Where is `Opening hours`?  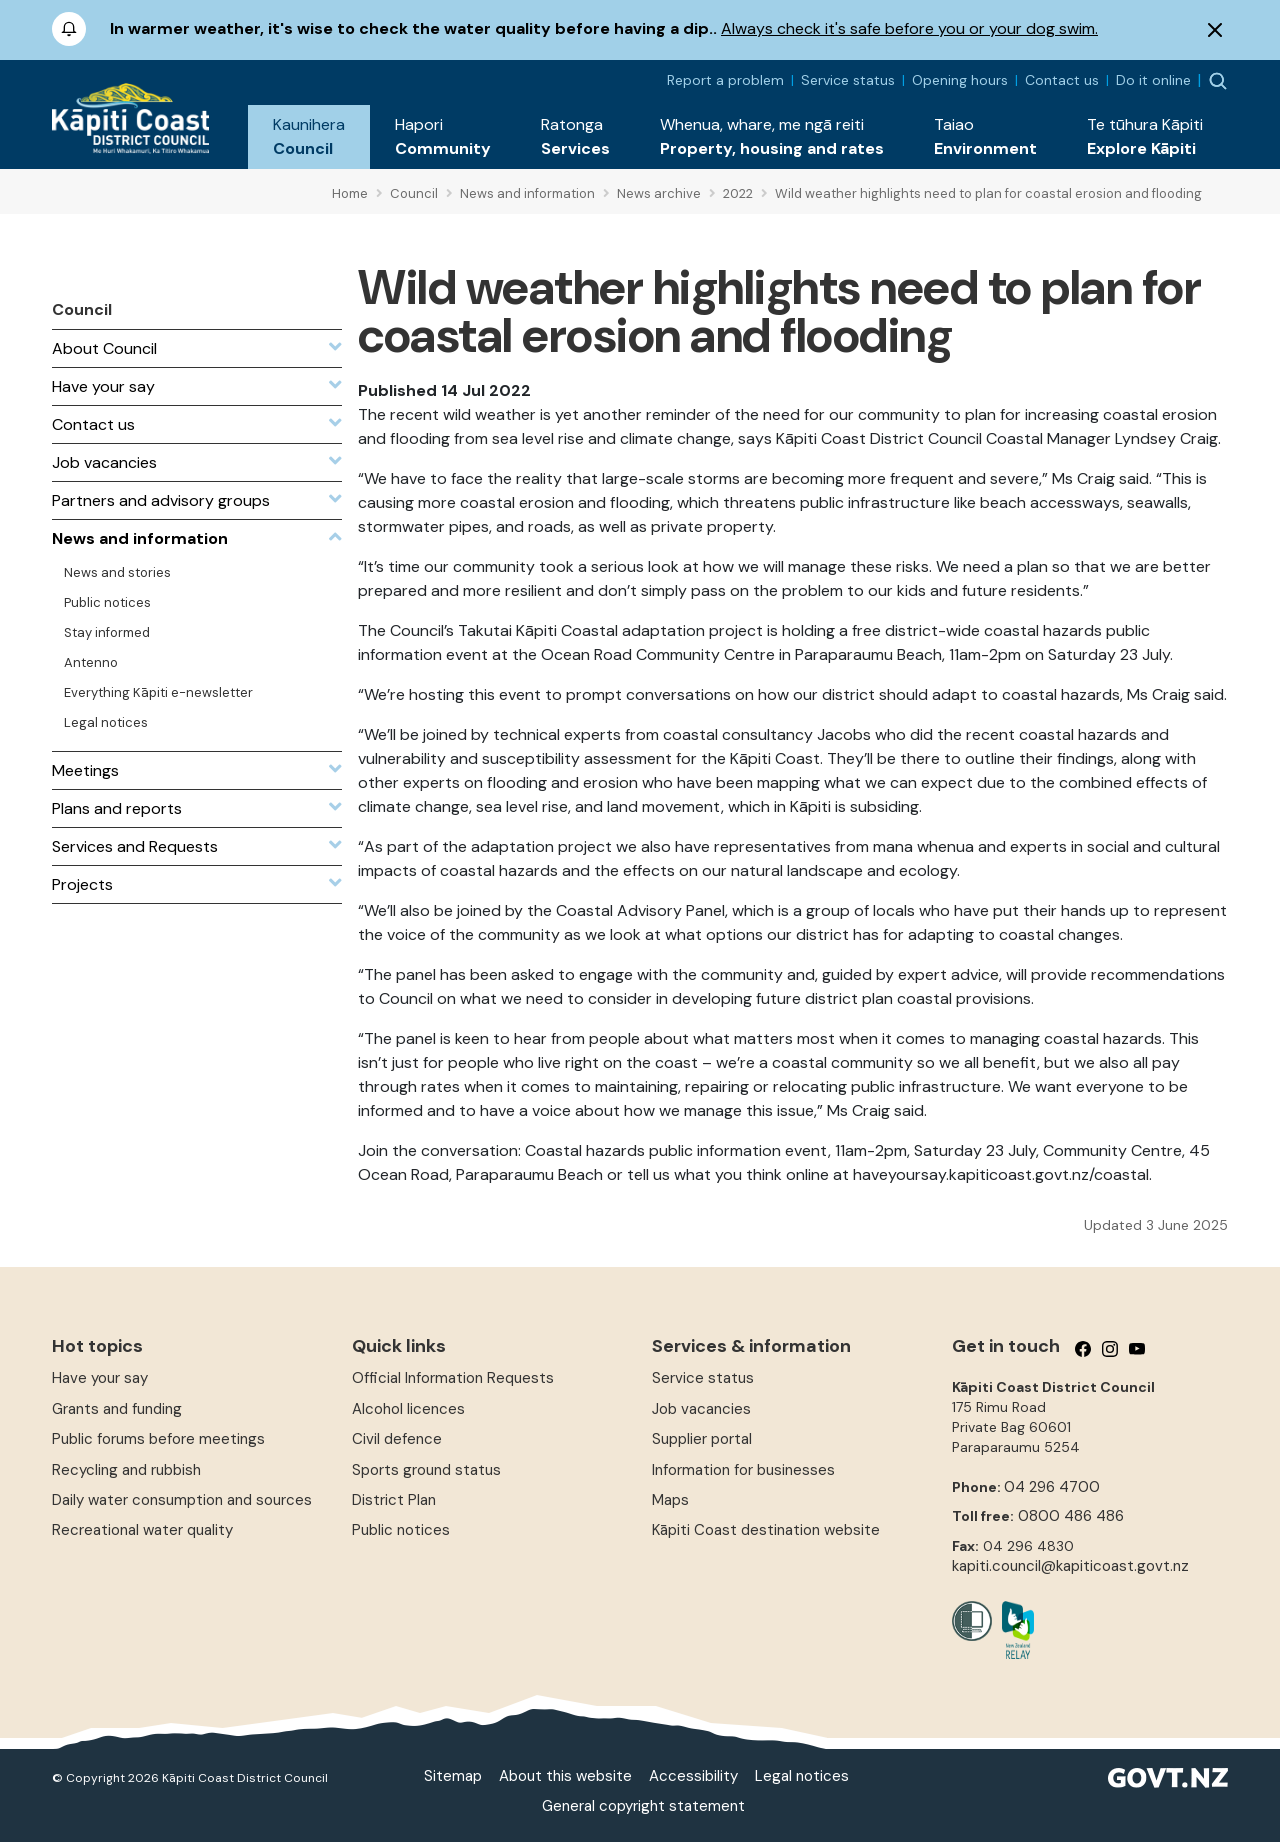 Opening hours is located at coordinates (960, 80).